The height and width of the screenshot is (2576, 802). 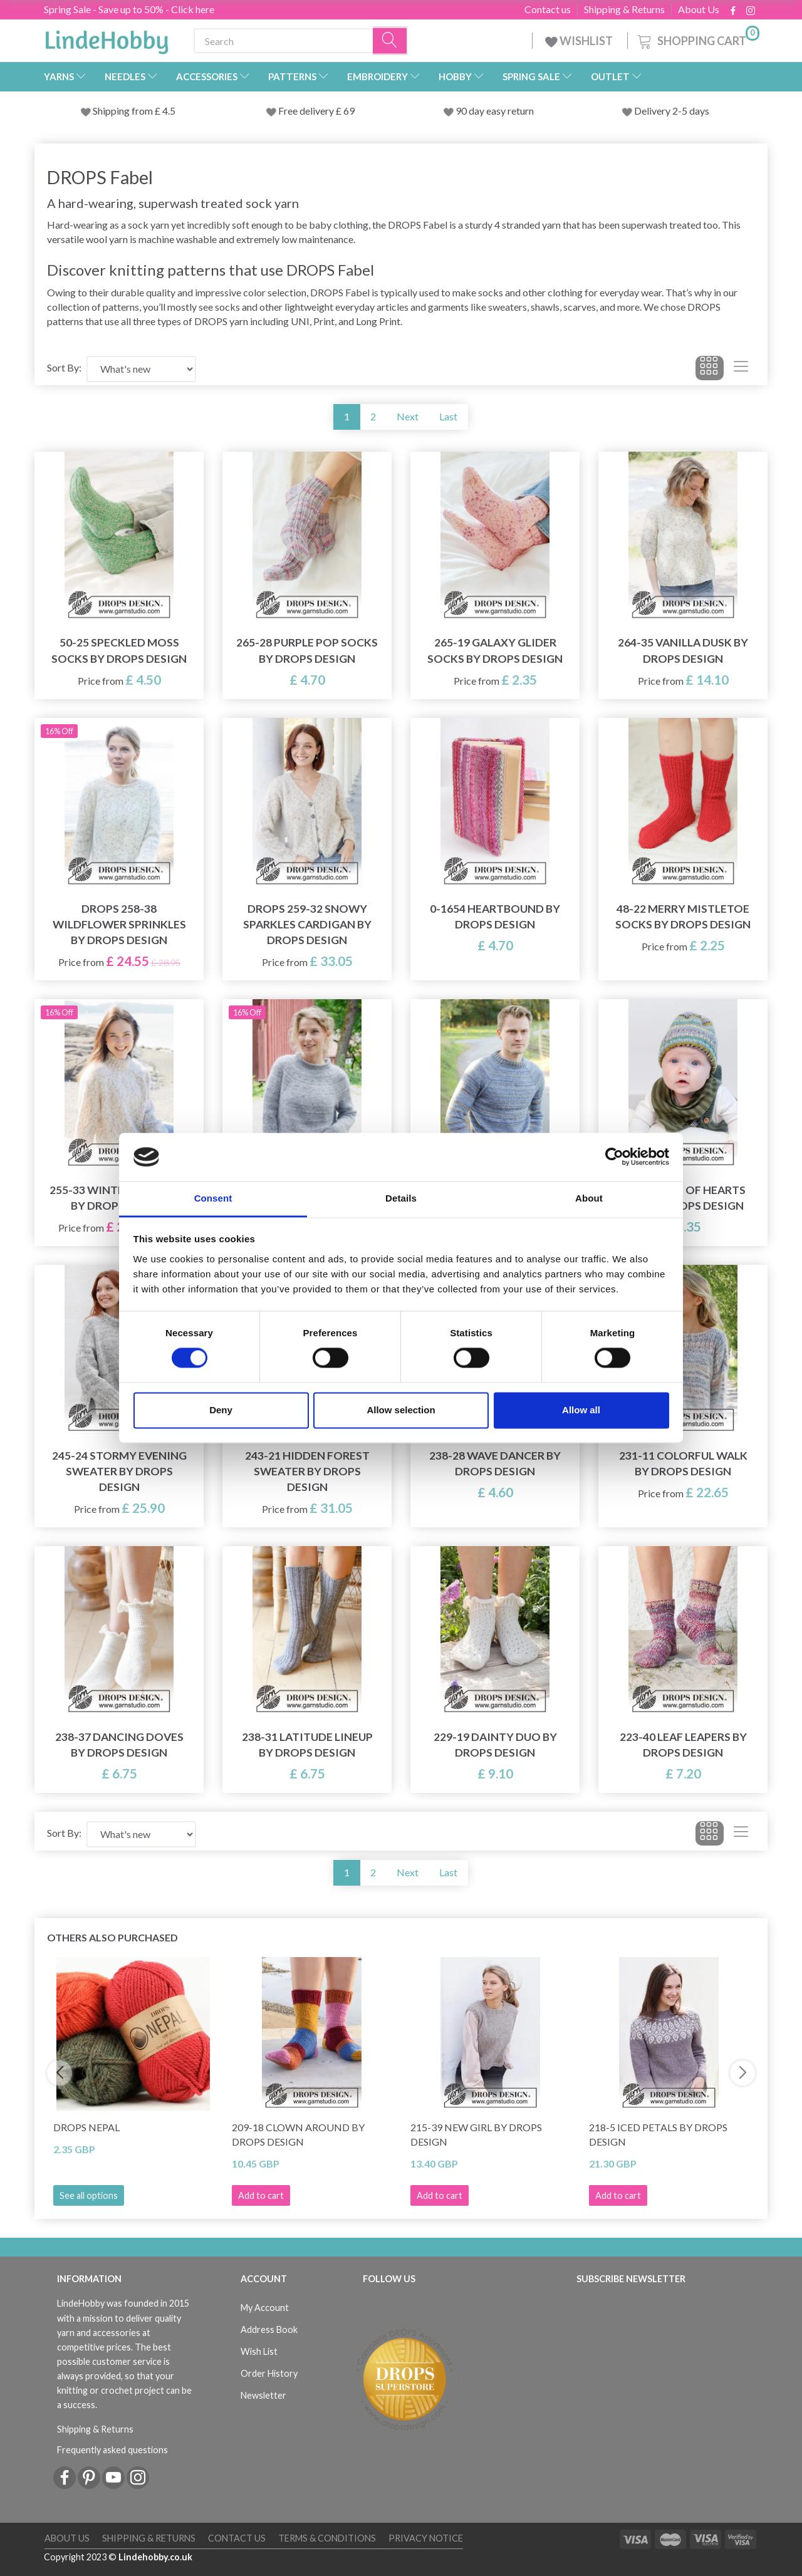 What do you see at coordinates (495, 1463) in the screenshot?
I see `238-28 Wave Dancer by DROPS Design` at bounding box center [495, 1463].